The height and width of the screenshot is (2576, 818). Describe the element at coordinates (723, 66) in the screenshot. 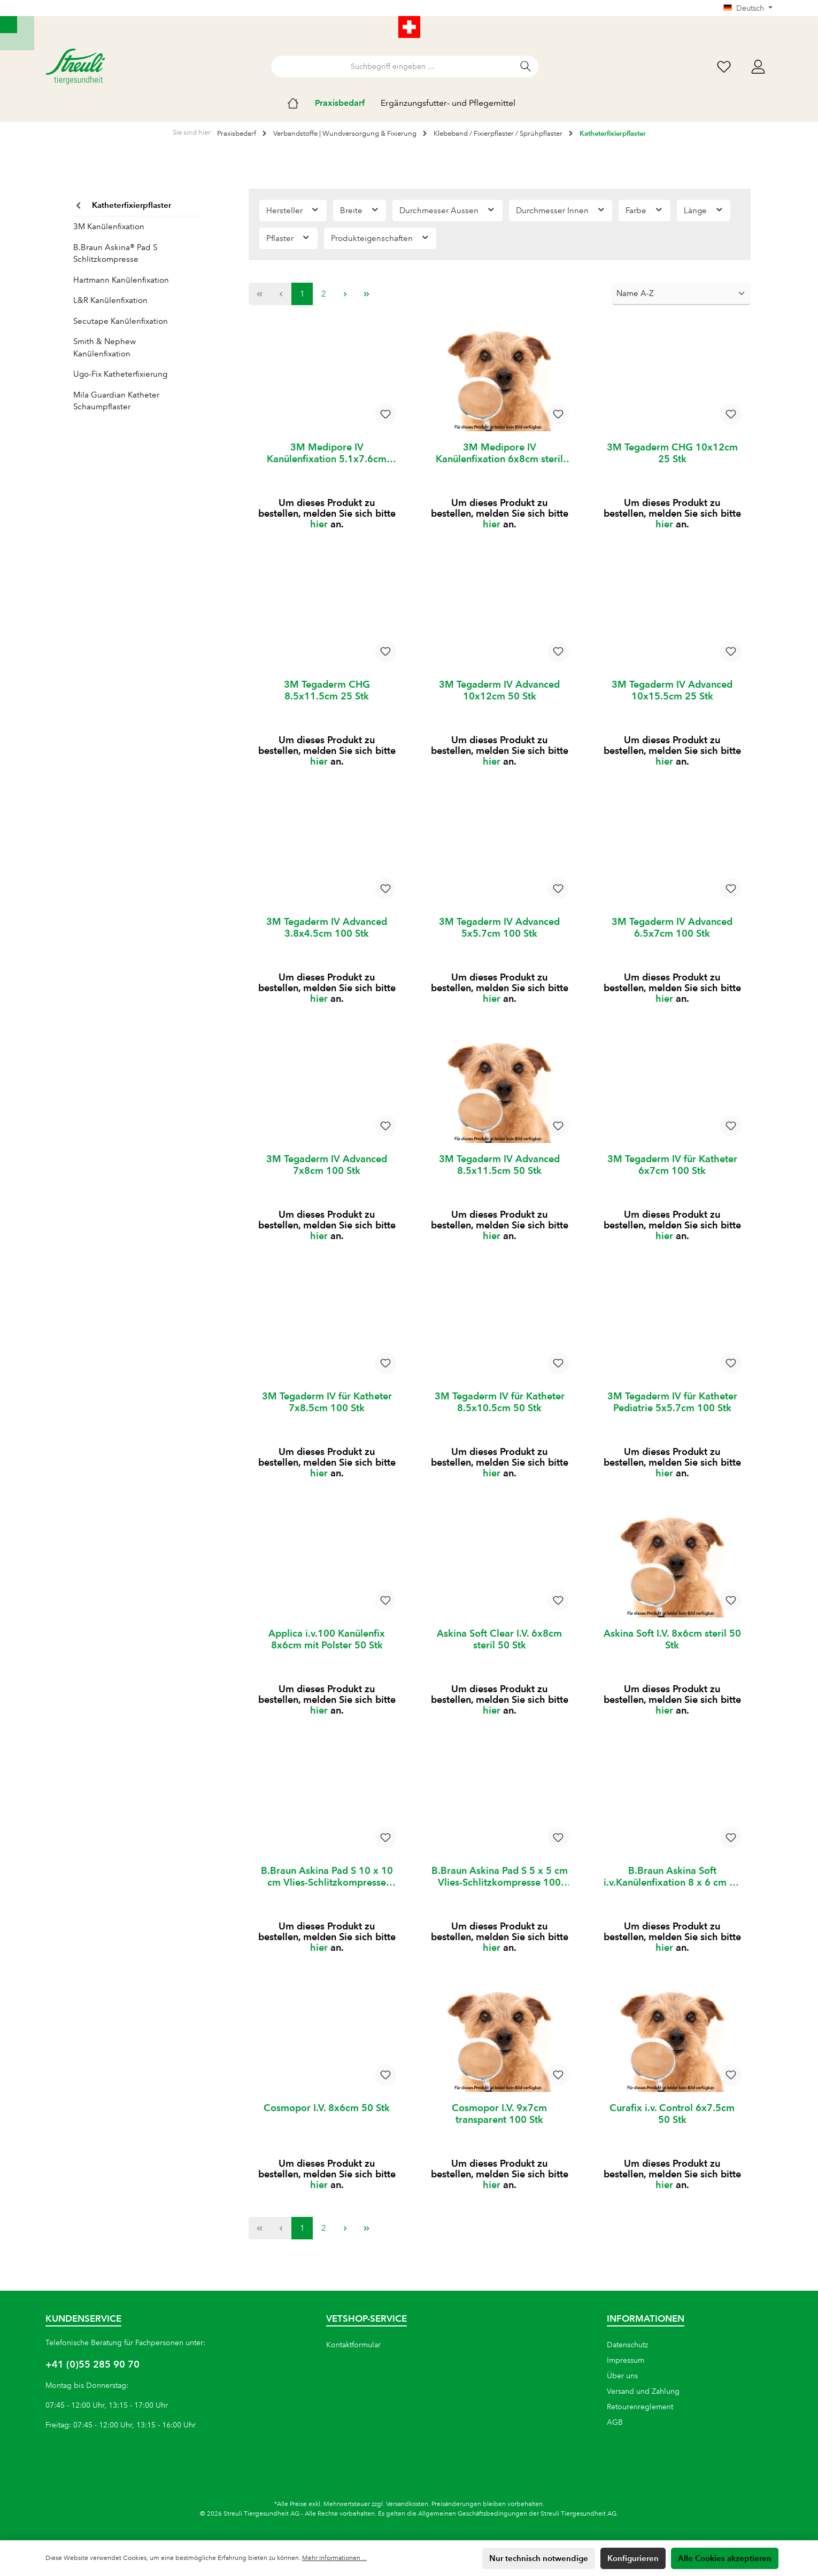

I see `[Wunschliste]` at that location.